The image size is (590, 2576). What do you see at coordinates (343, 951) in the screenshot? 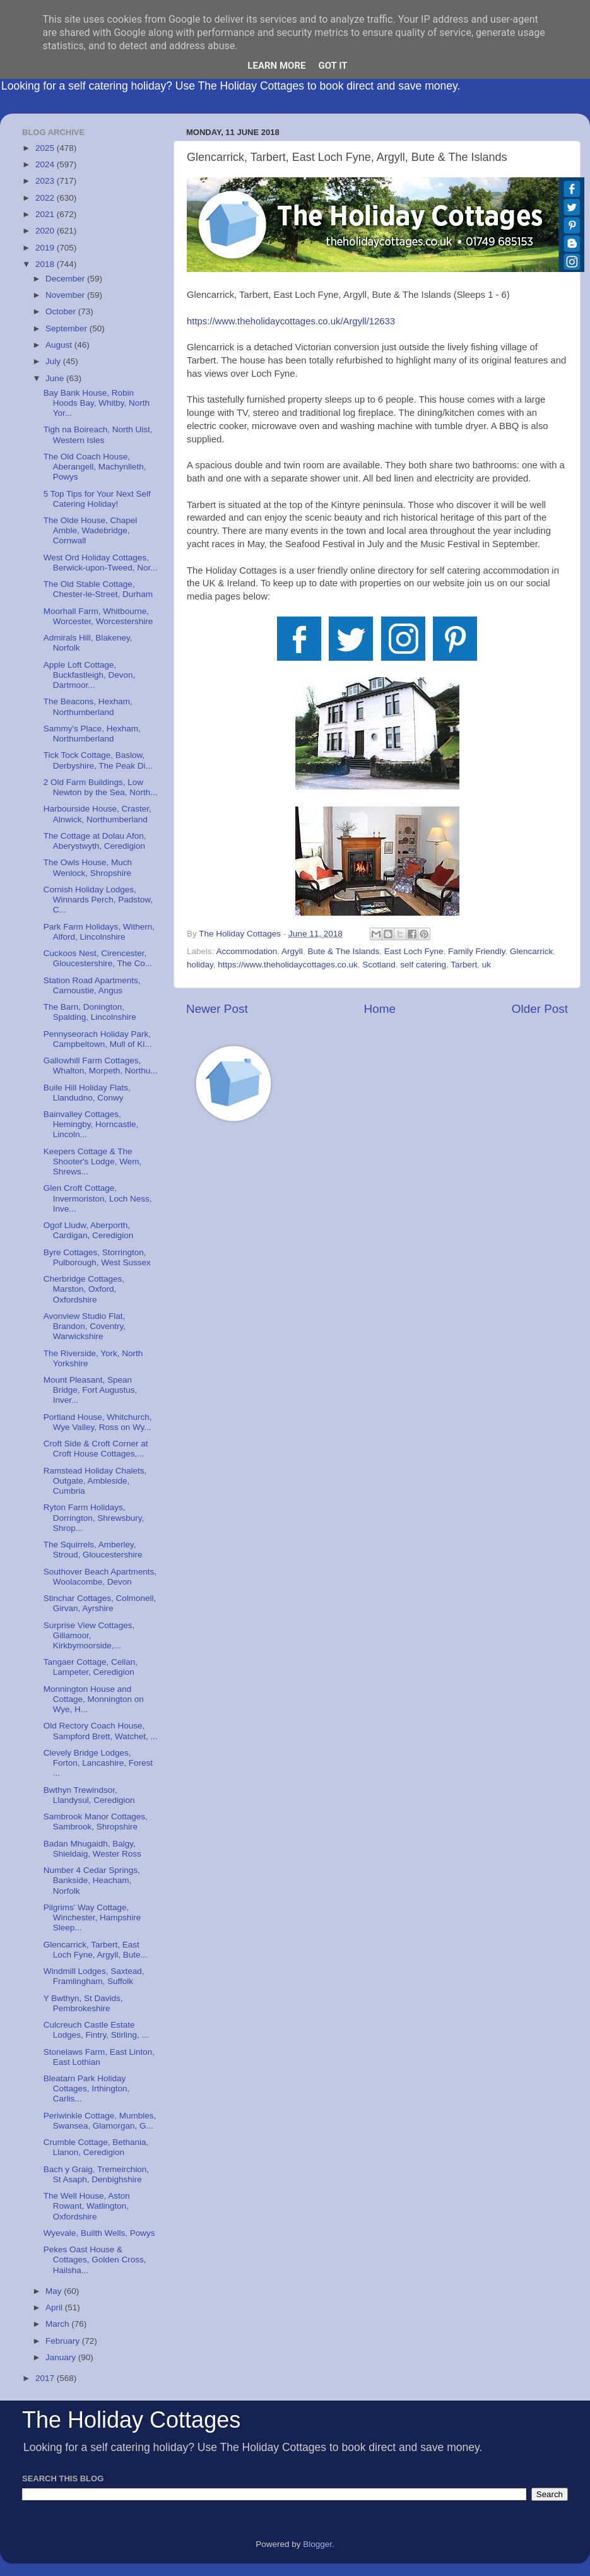
I see `Bute & The Islands` at bounding box center [343, 951].